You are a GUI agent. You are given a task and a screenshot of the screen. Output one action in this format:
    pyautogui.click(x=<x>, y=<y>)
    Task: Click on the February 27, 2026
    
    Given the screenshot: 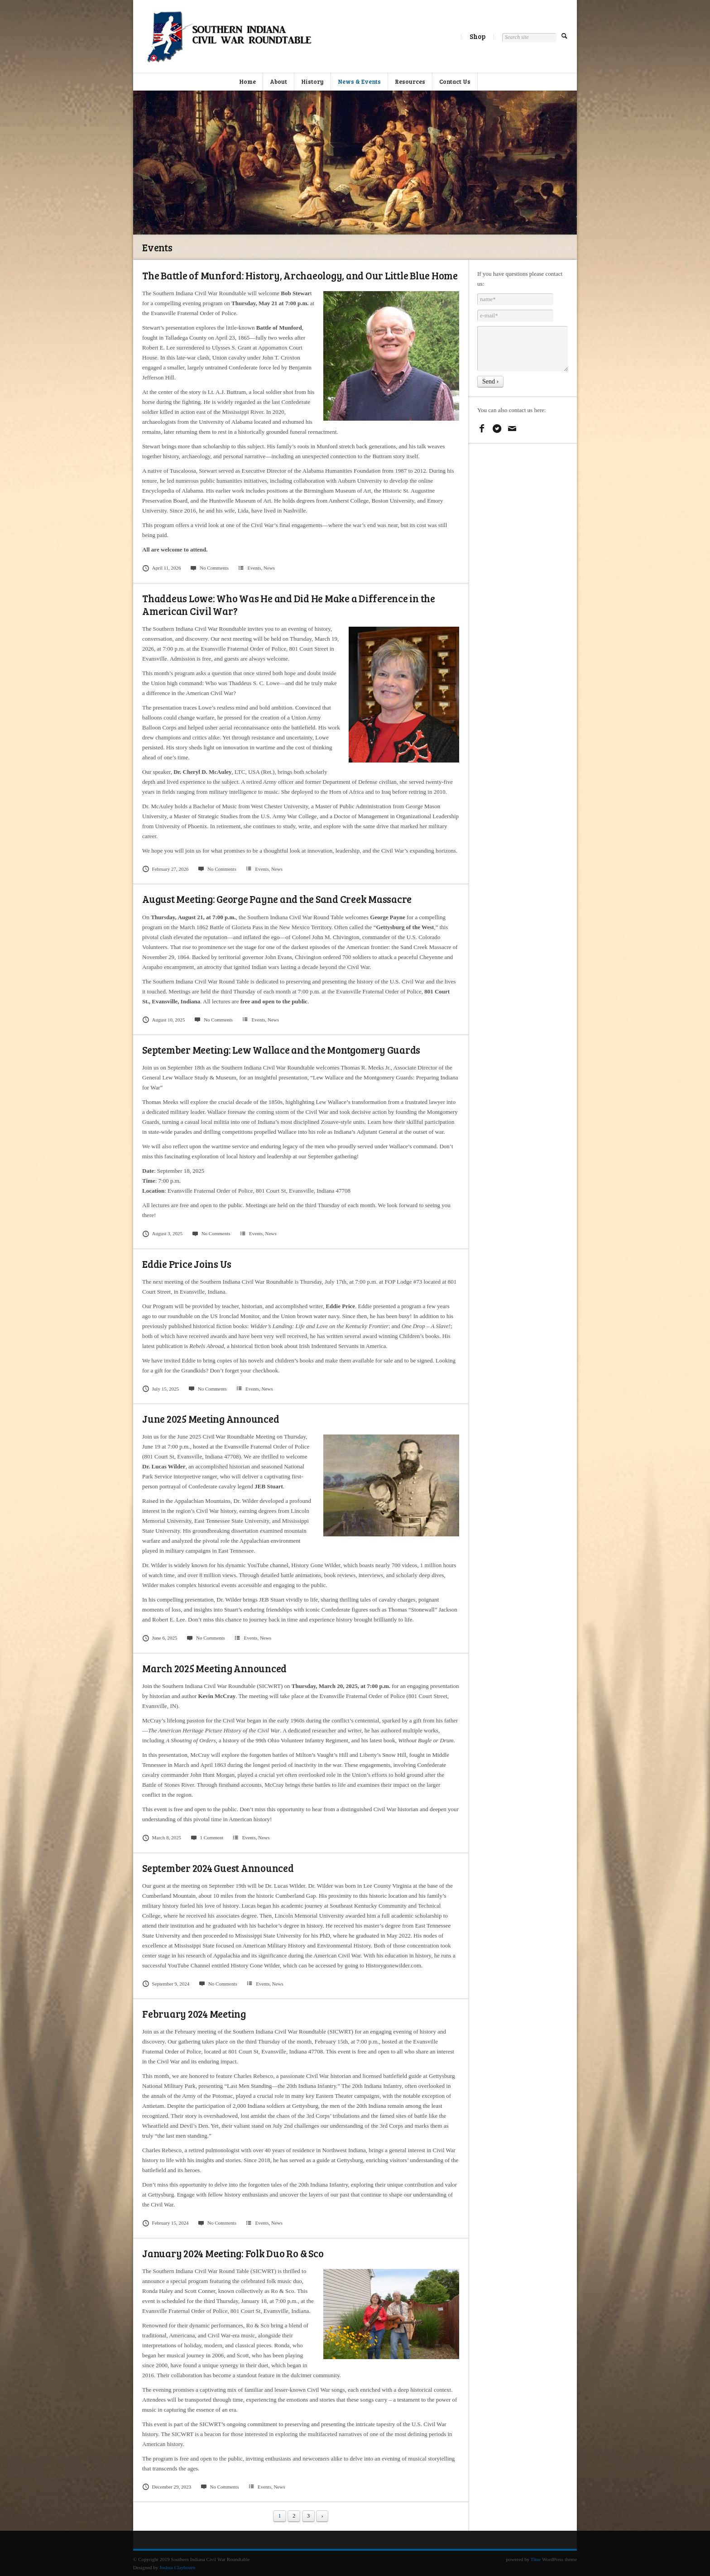 What is the action you would take?
    pyautogui.click(x=165, y=869)
    